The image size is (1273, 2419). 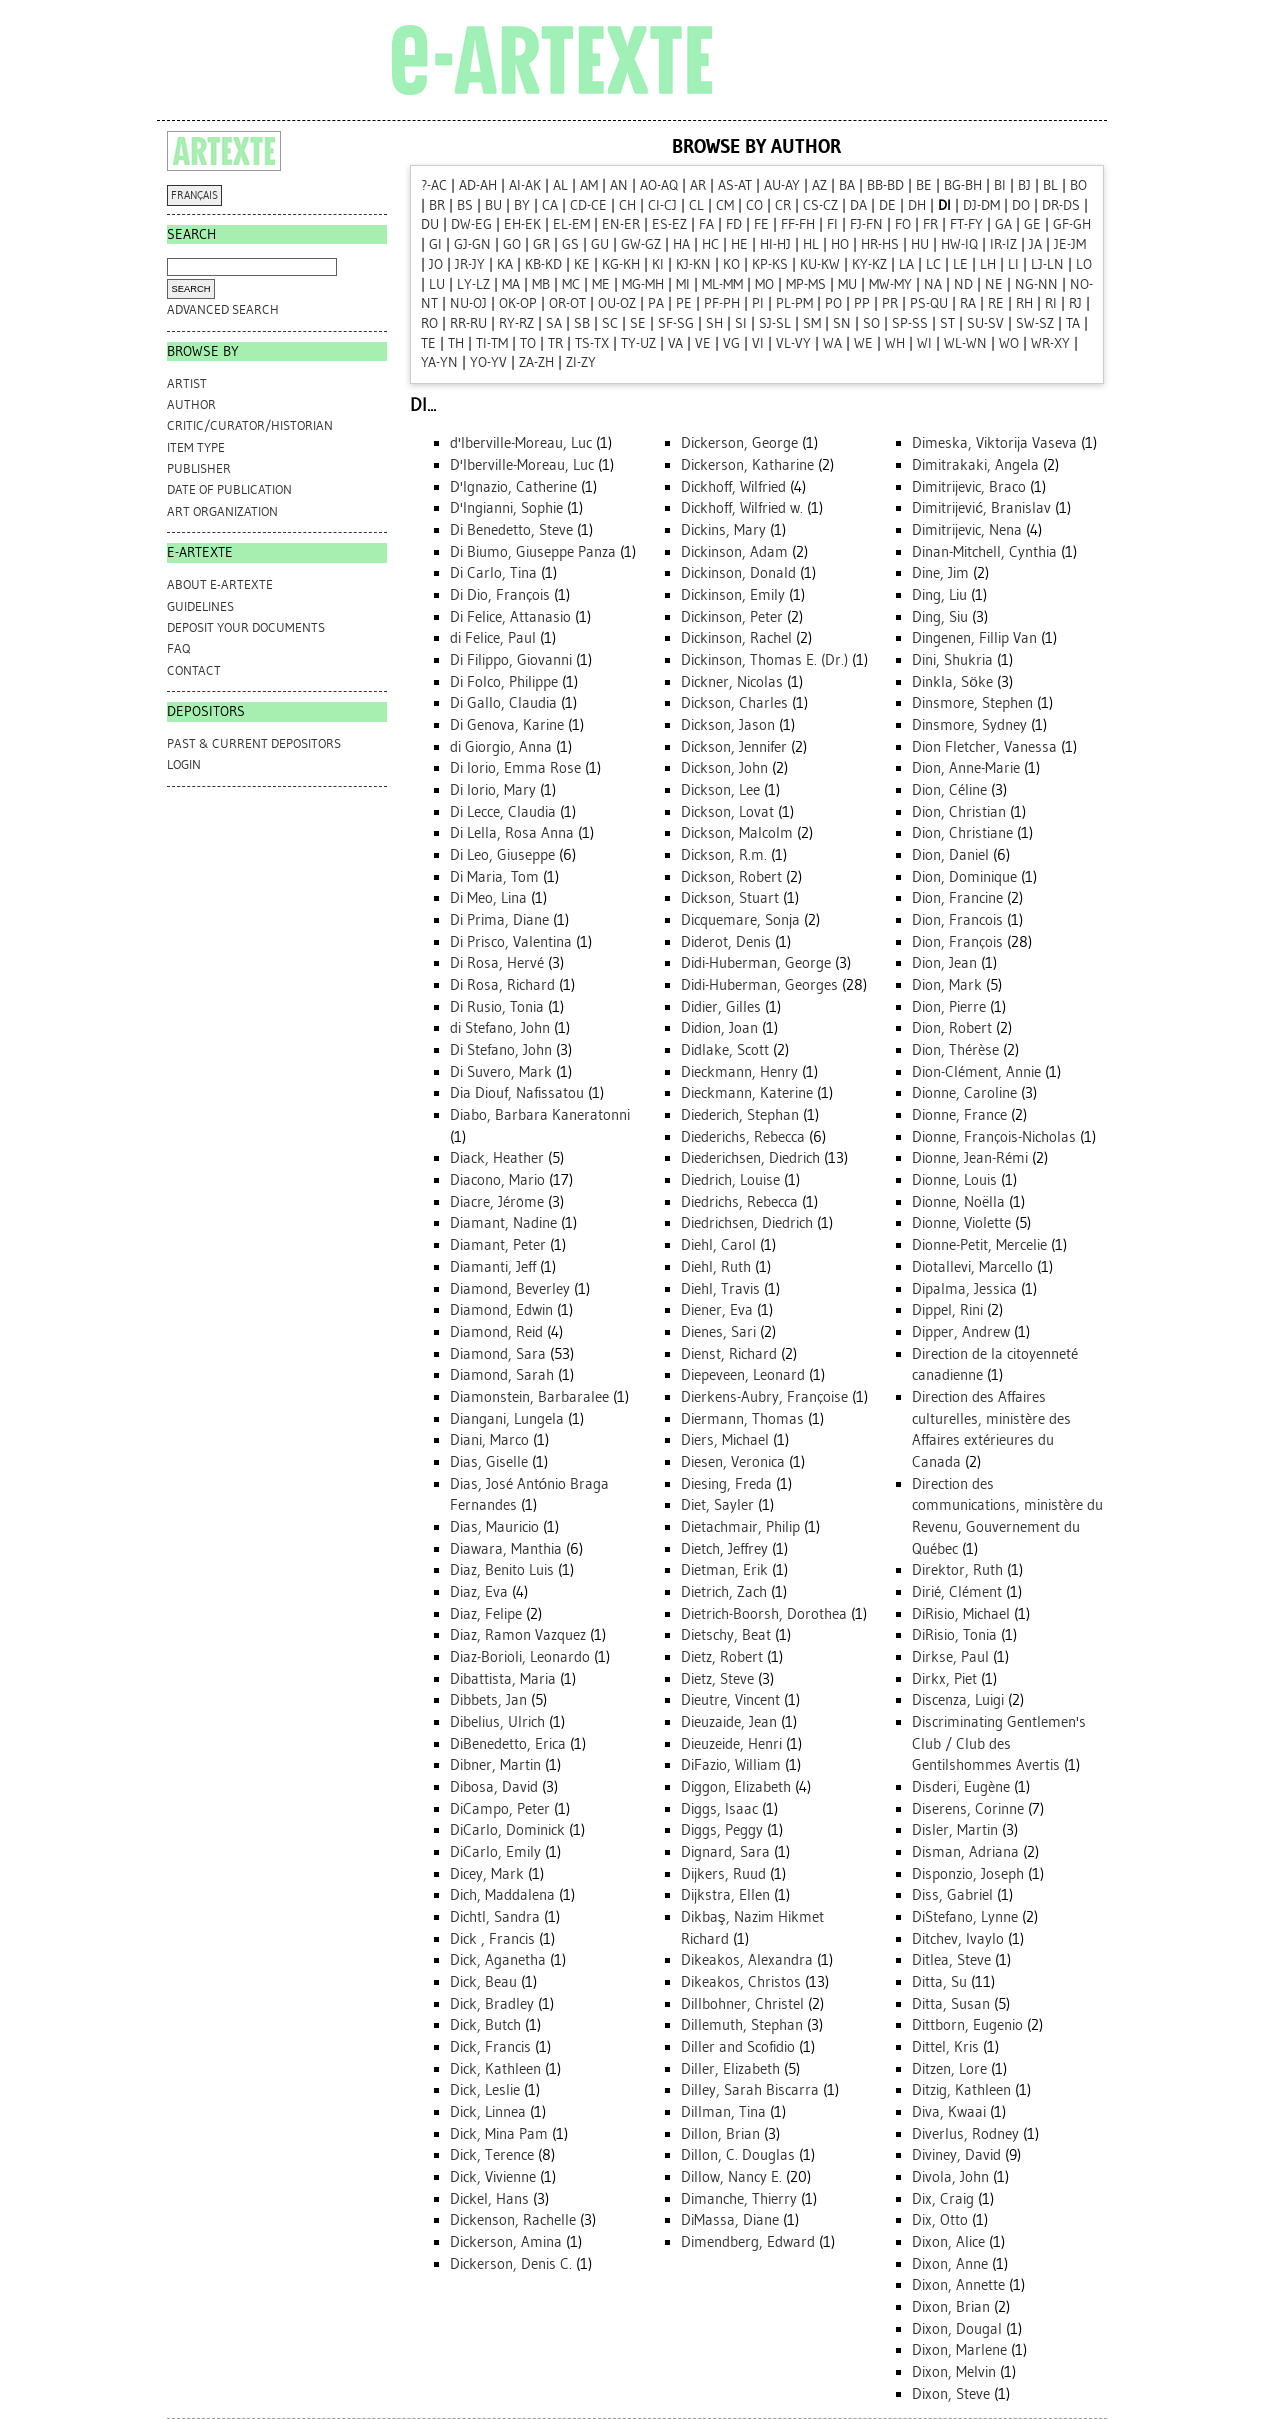 What do you see at coordinates (521, 443) in the screenshot?
I see `d'Iberville-Moreau, Luc` at bounding box center [521, 443].